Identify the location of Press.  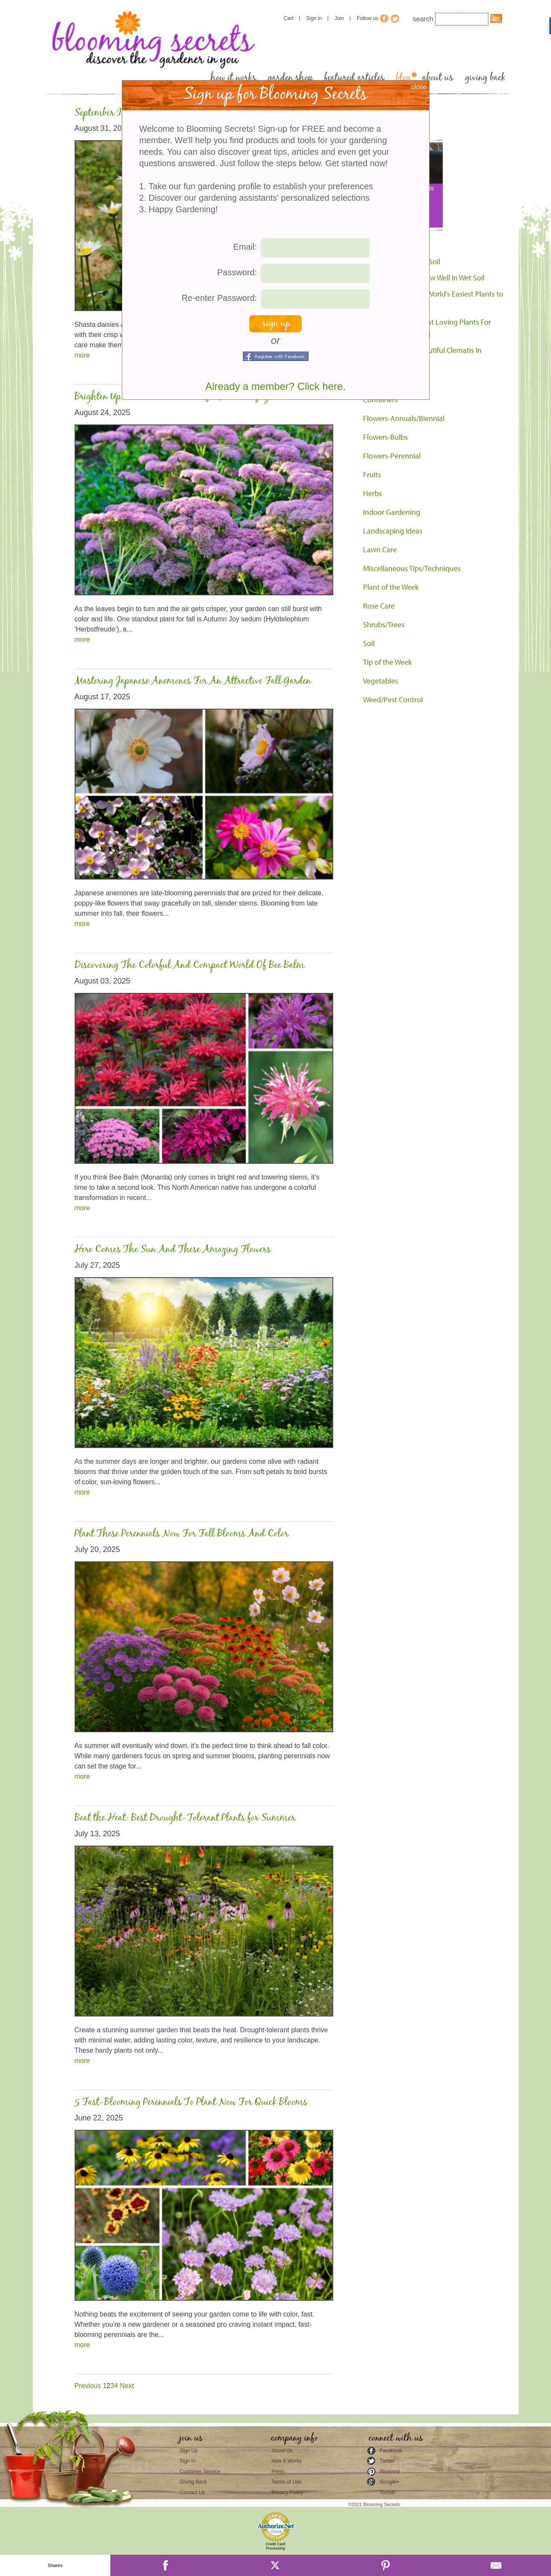
(278, 2472).